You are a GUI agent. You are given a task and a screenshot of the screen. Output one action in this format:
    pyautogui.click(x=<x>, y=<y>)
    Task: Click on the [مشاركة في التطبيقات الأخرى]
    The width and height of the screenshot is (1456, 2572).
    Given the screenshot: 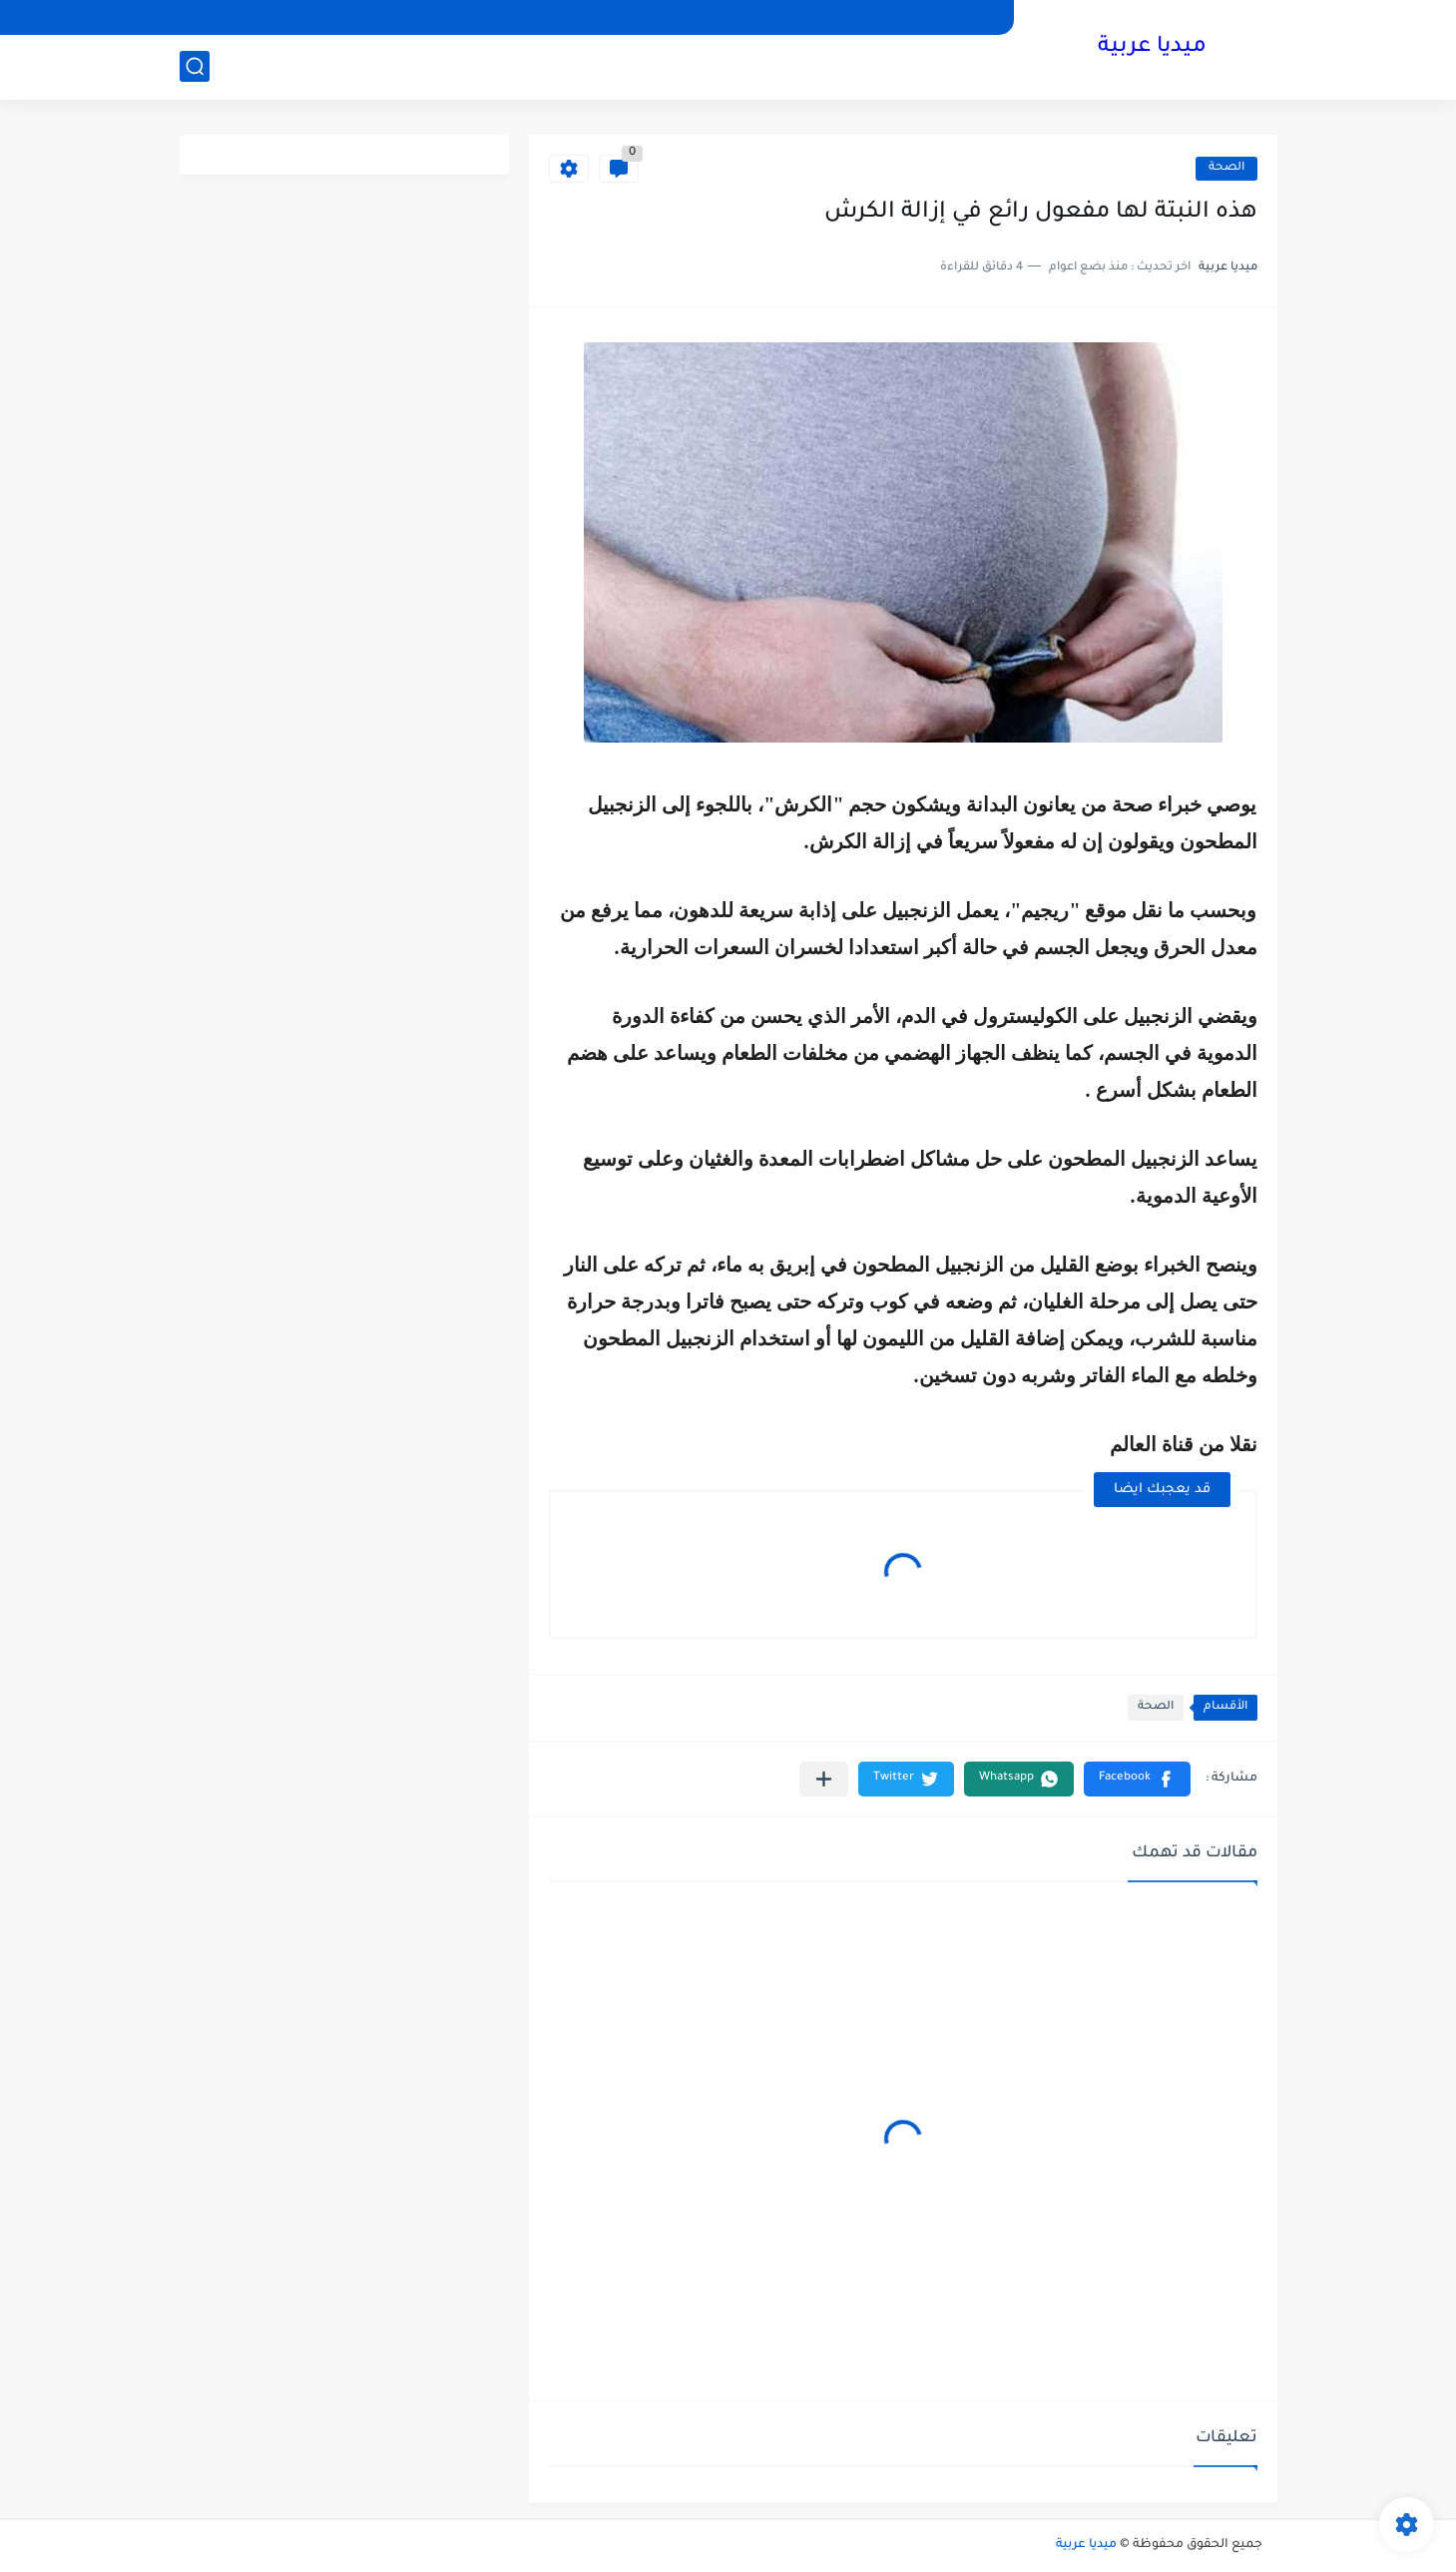 What is the action you would take?
    pyautogui.click(x=823, y=1779)
    